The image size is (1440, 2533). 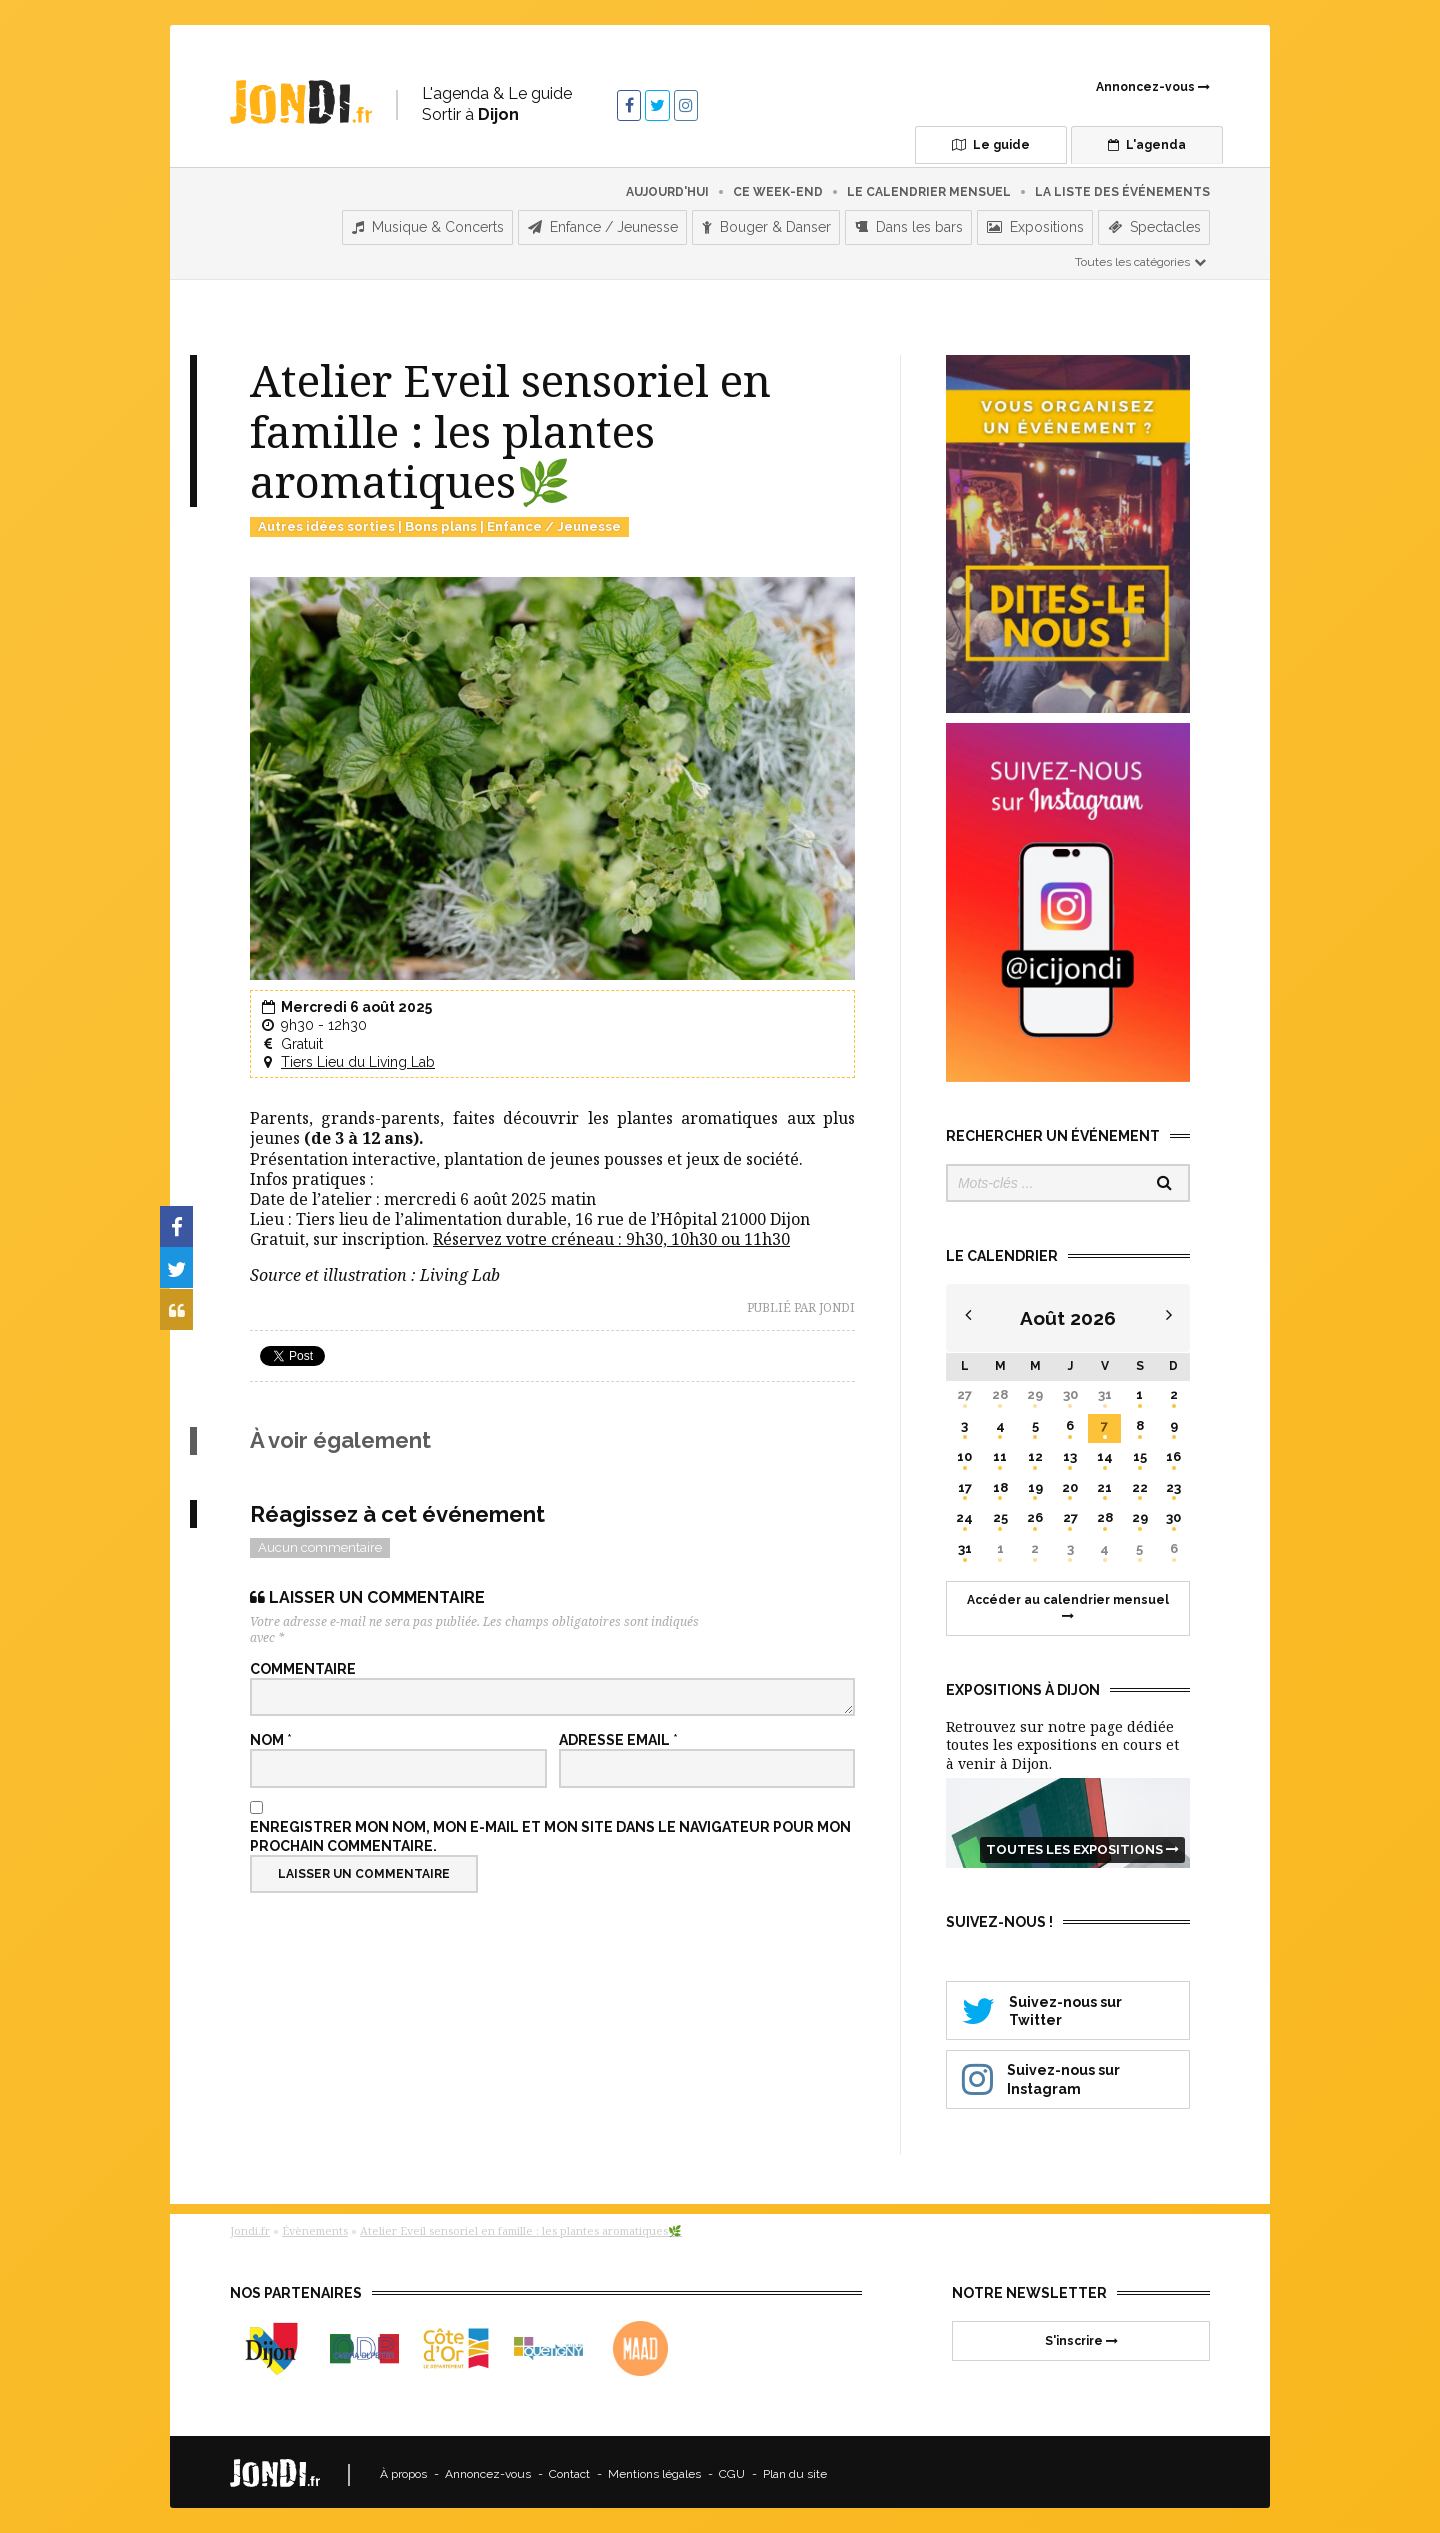 I want to click on Autres idées sorties, so click(x=326, y=521).